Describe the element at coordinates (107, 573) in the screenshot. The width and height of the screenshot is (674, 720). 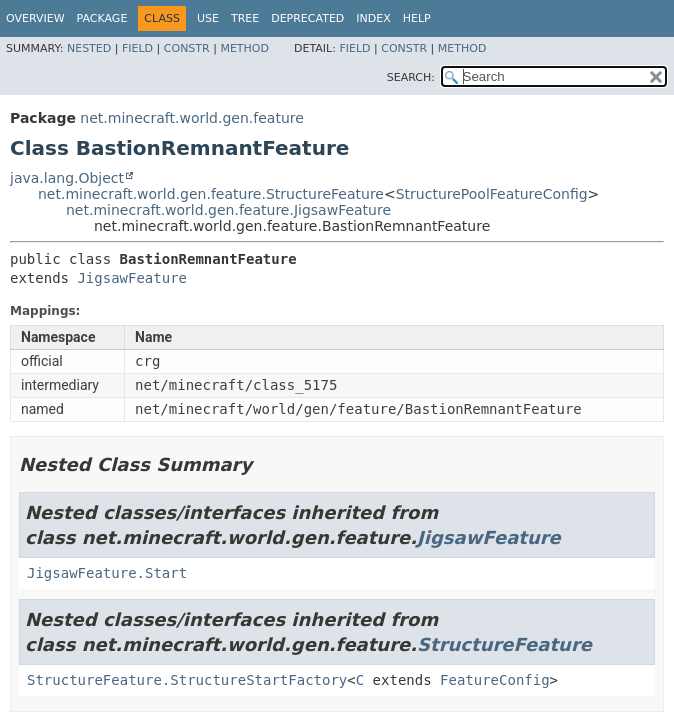
I see `JigsawFeature.Start` at that location.